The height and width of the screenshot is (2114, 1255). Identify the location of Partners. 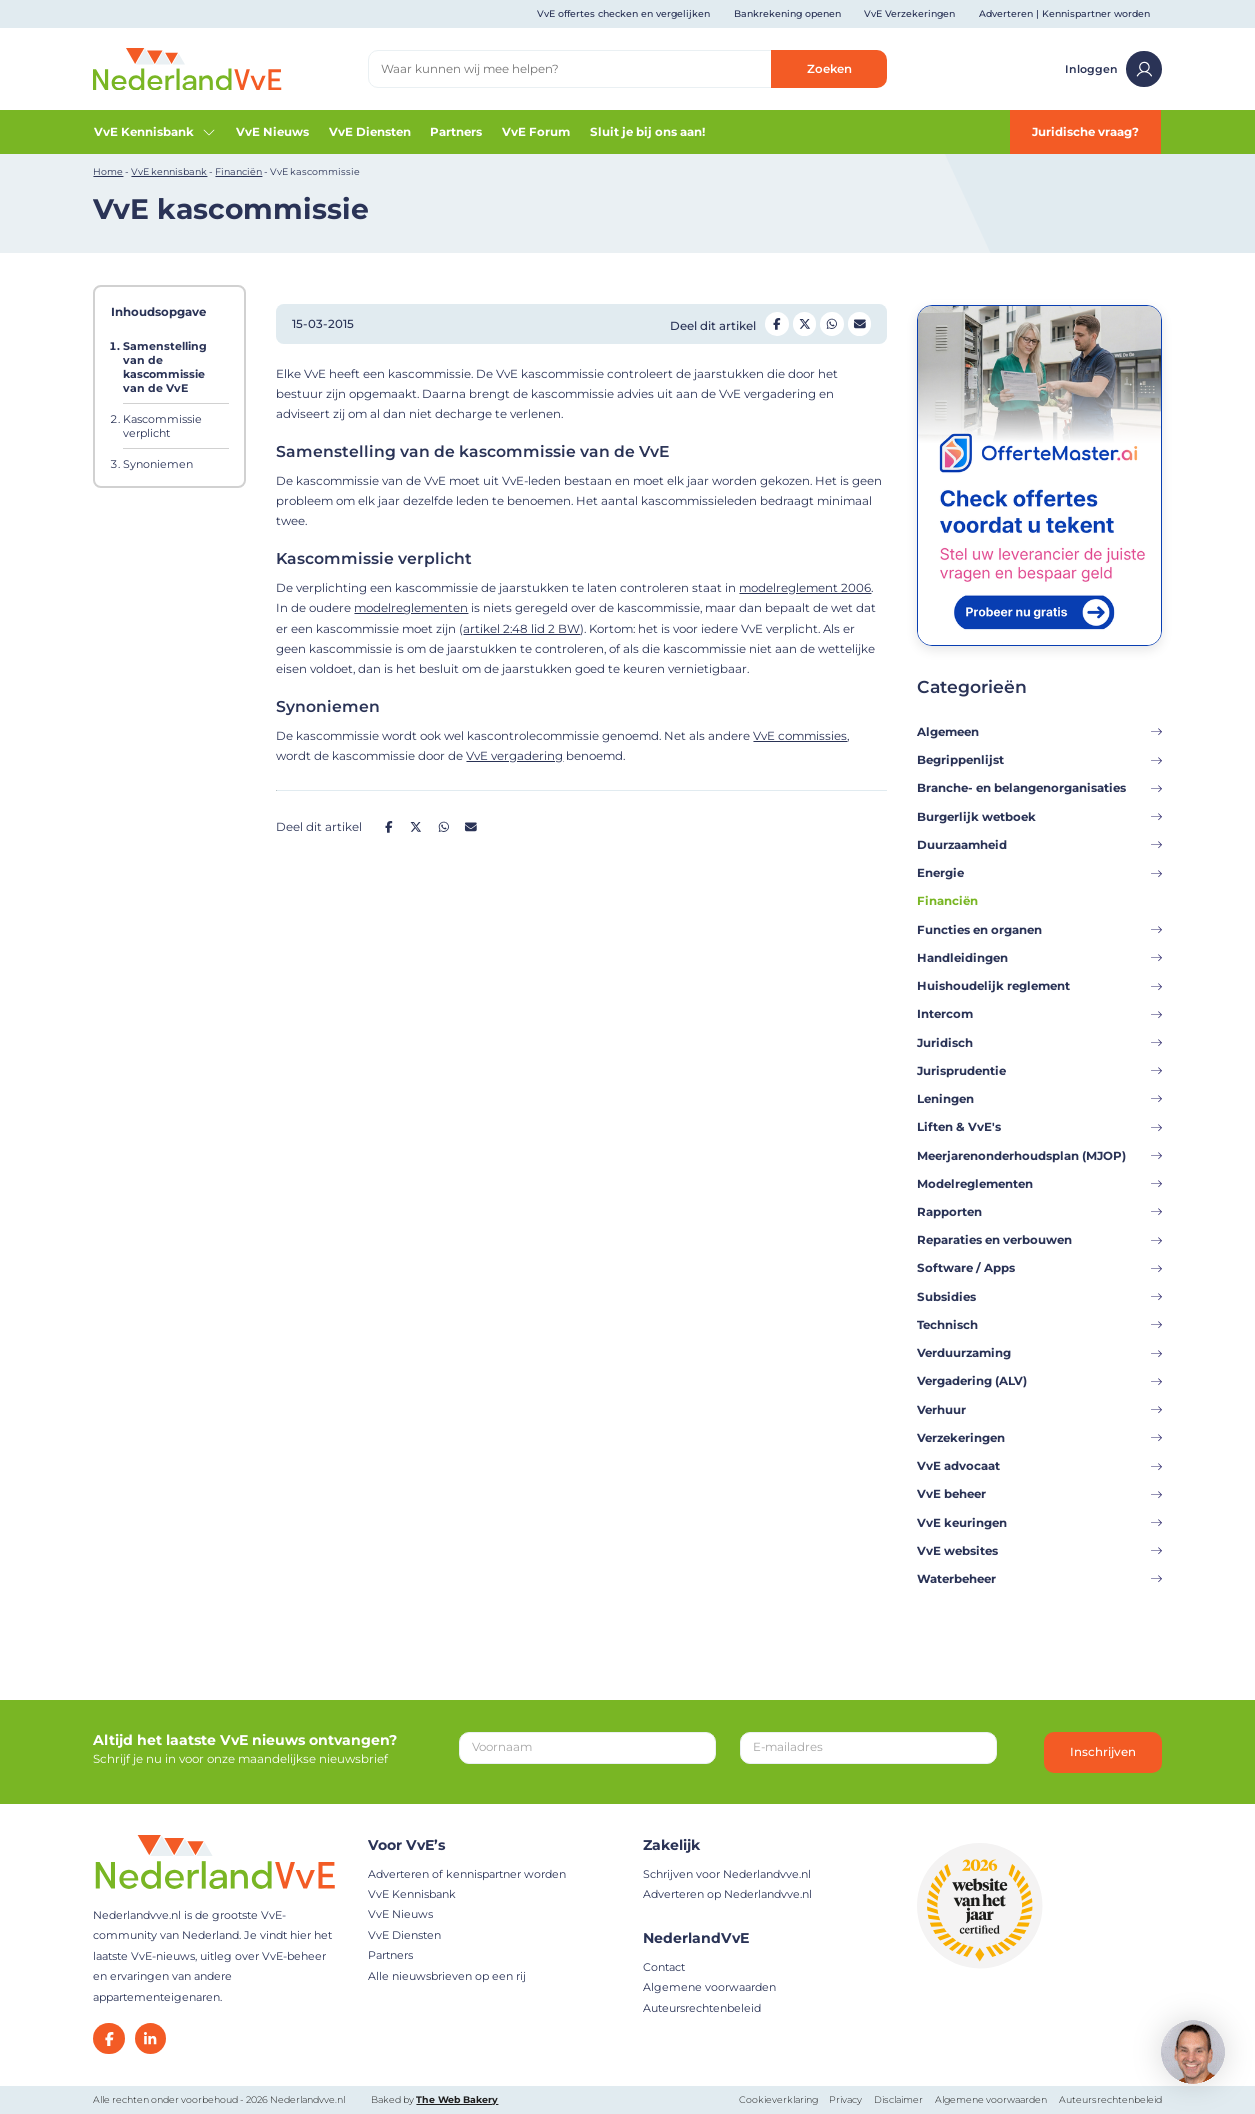
(456, 132).